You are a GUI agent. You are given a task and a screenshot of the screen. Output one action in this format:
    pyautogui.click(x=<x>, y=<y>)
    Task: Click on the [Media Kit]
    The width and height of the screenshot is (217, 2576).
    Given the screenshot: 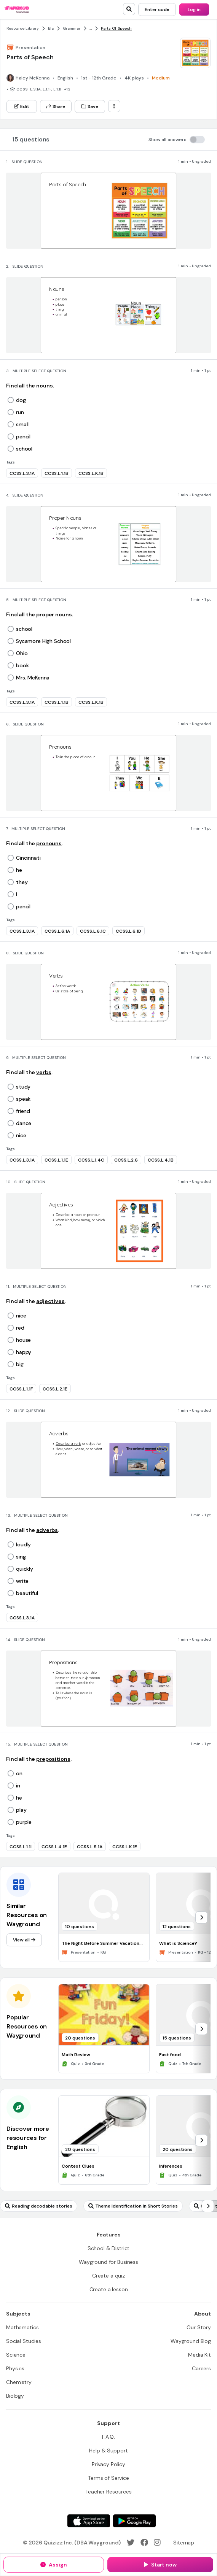 What is the action you would take?
    pyautogui.click(x=199, y=2354)
    